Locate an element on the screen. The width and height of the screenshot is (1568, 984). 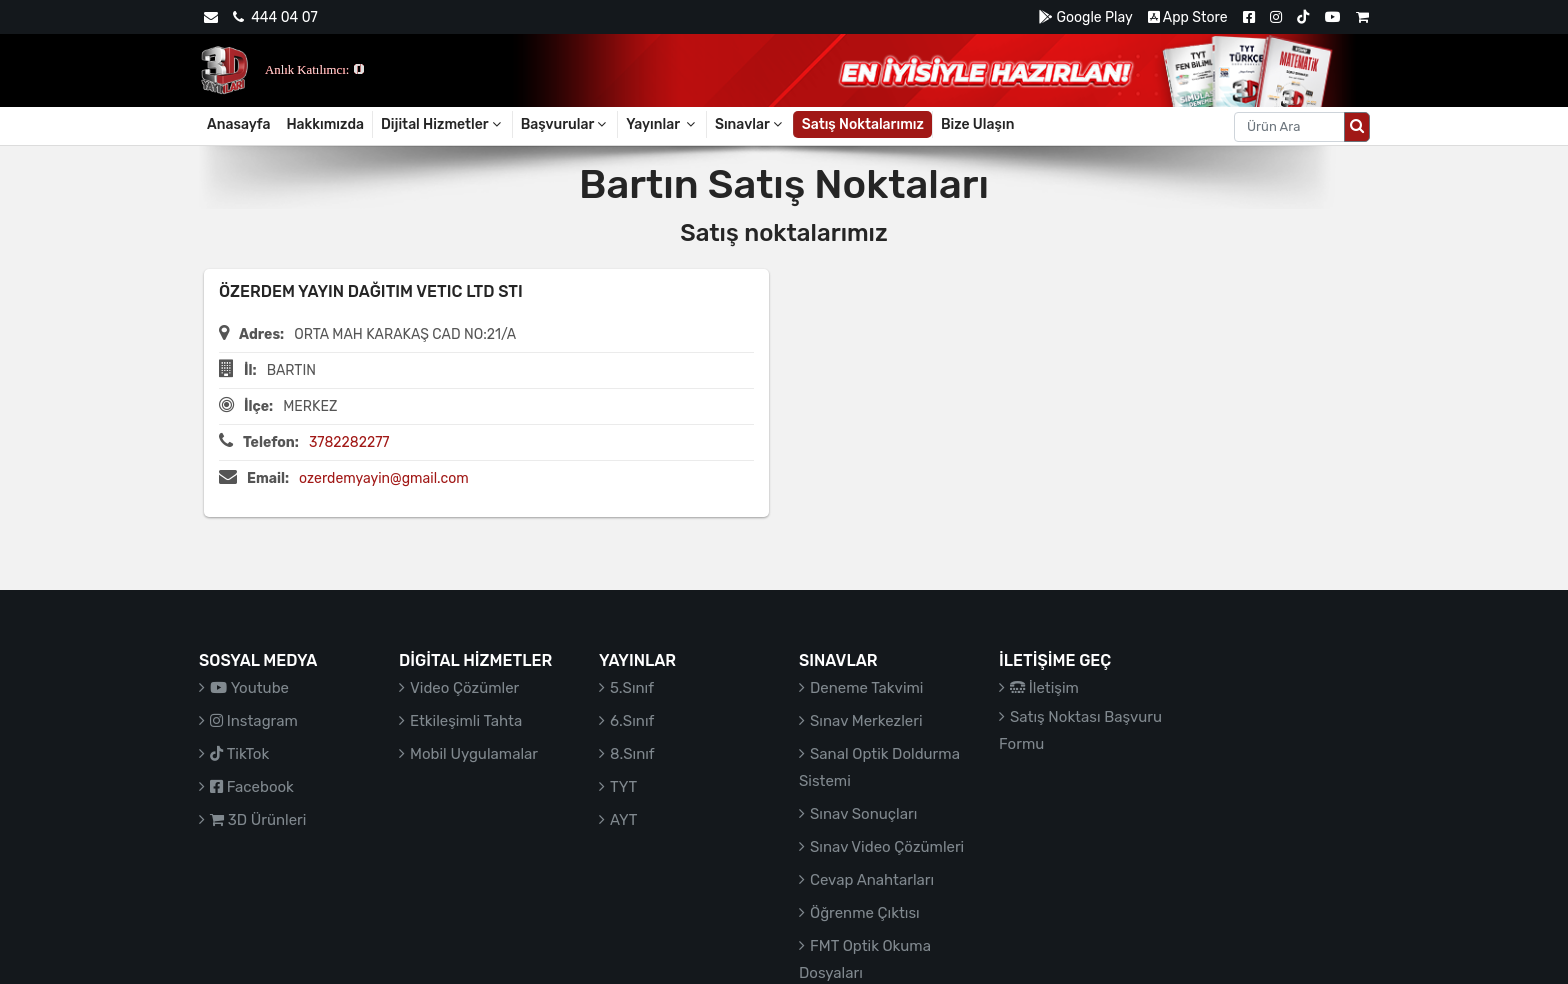
[Aranacak metin] is located at coordinates (1289, 127).